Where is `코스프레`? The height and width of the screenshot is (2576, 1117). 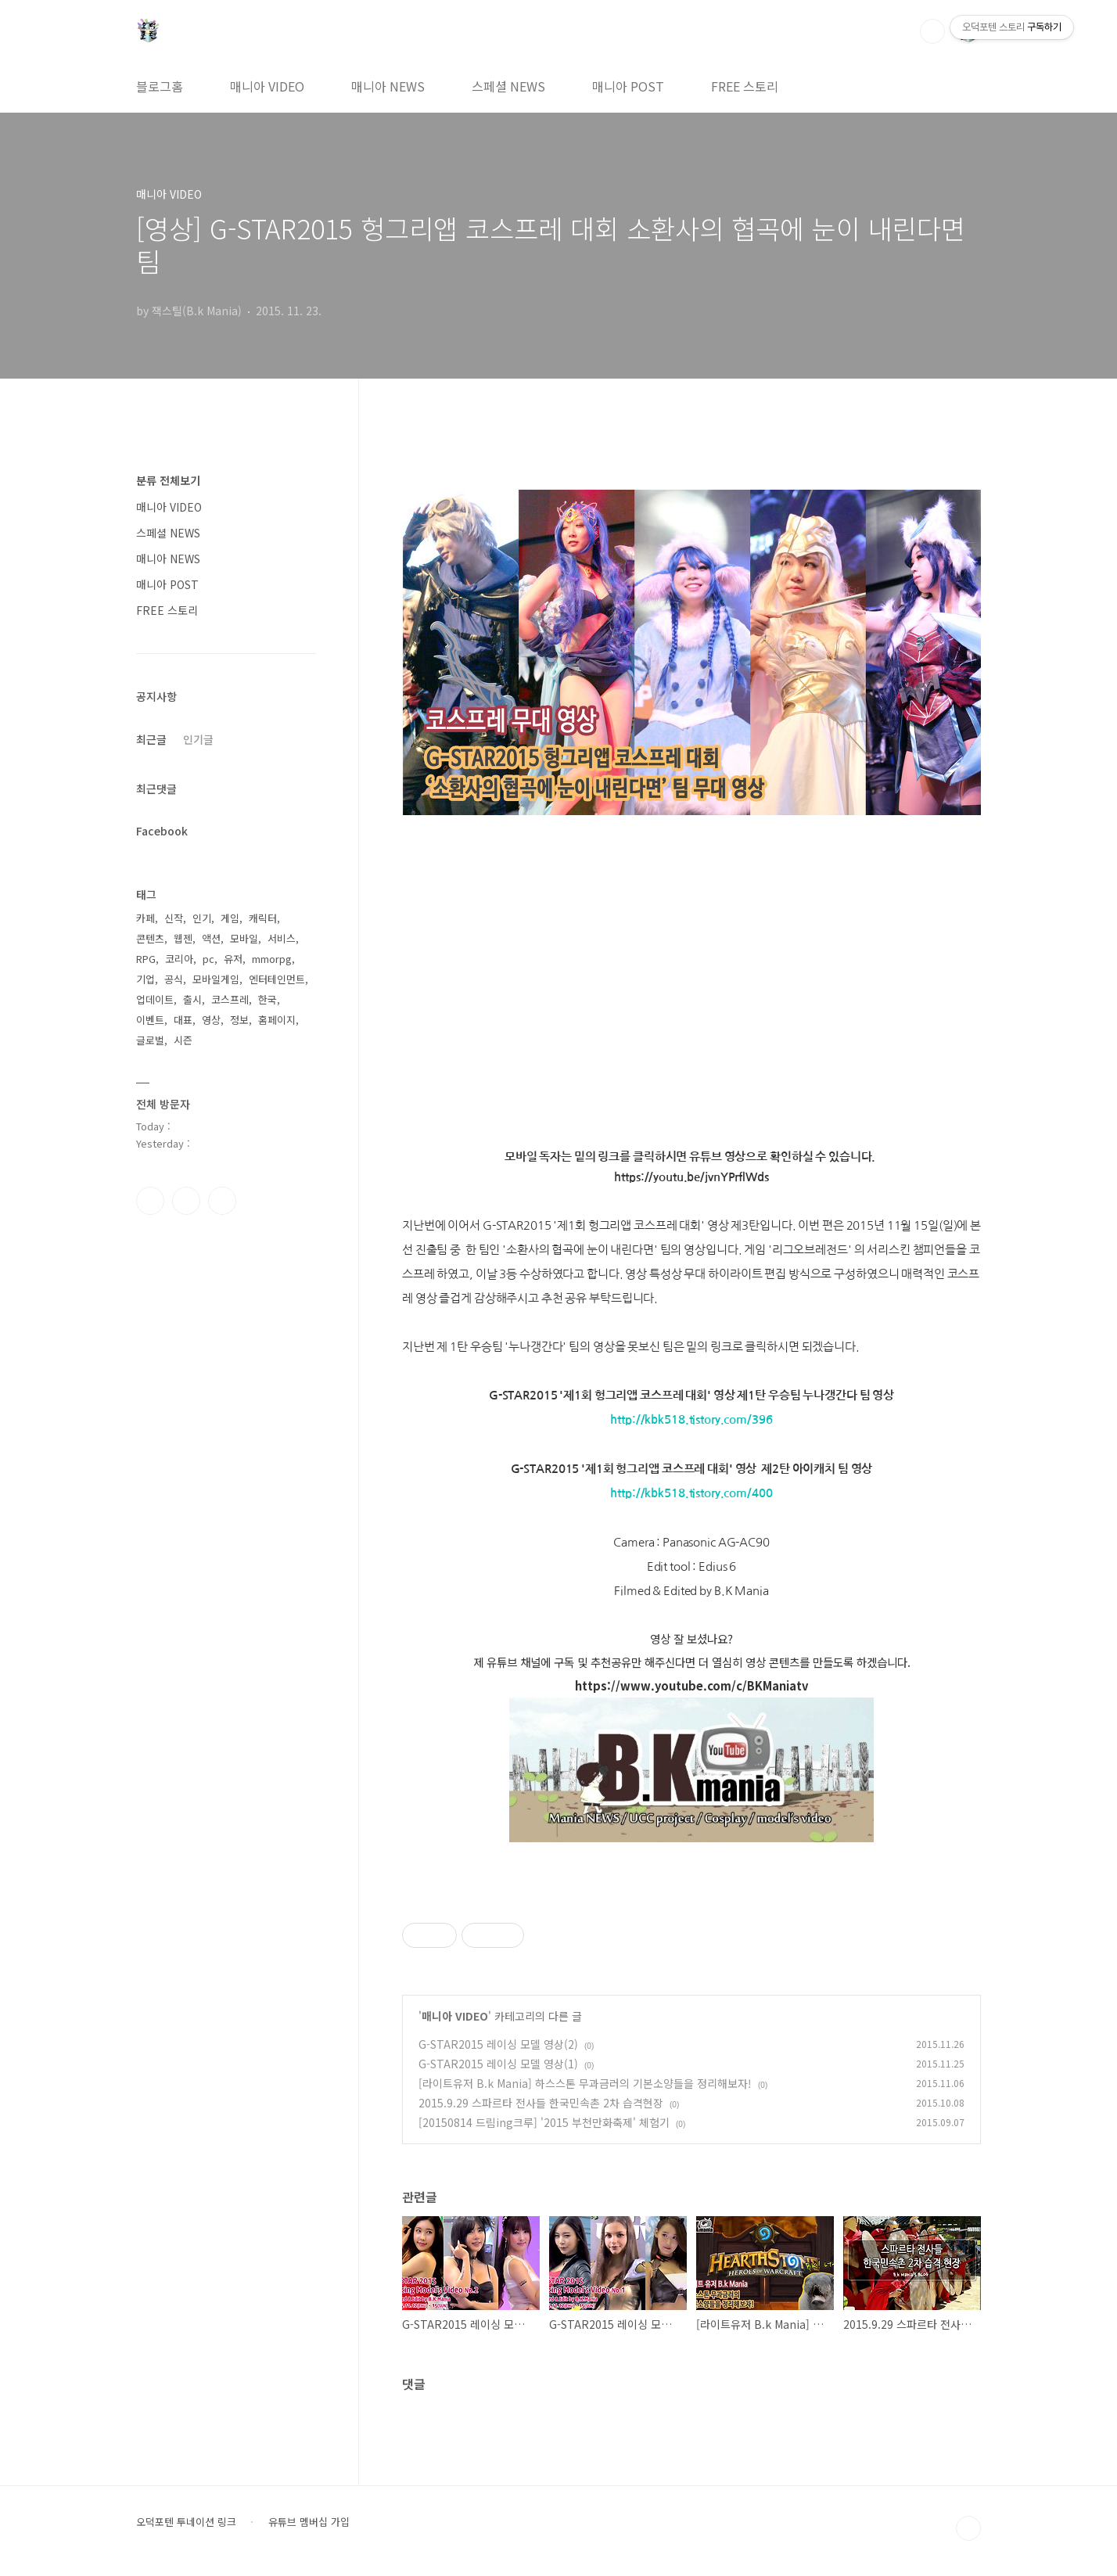
코스프레 is located at coordinates (230, 999).